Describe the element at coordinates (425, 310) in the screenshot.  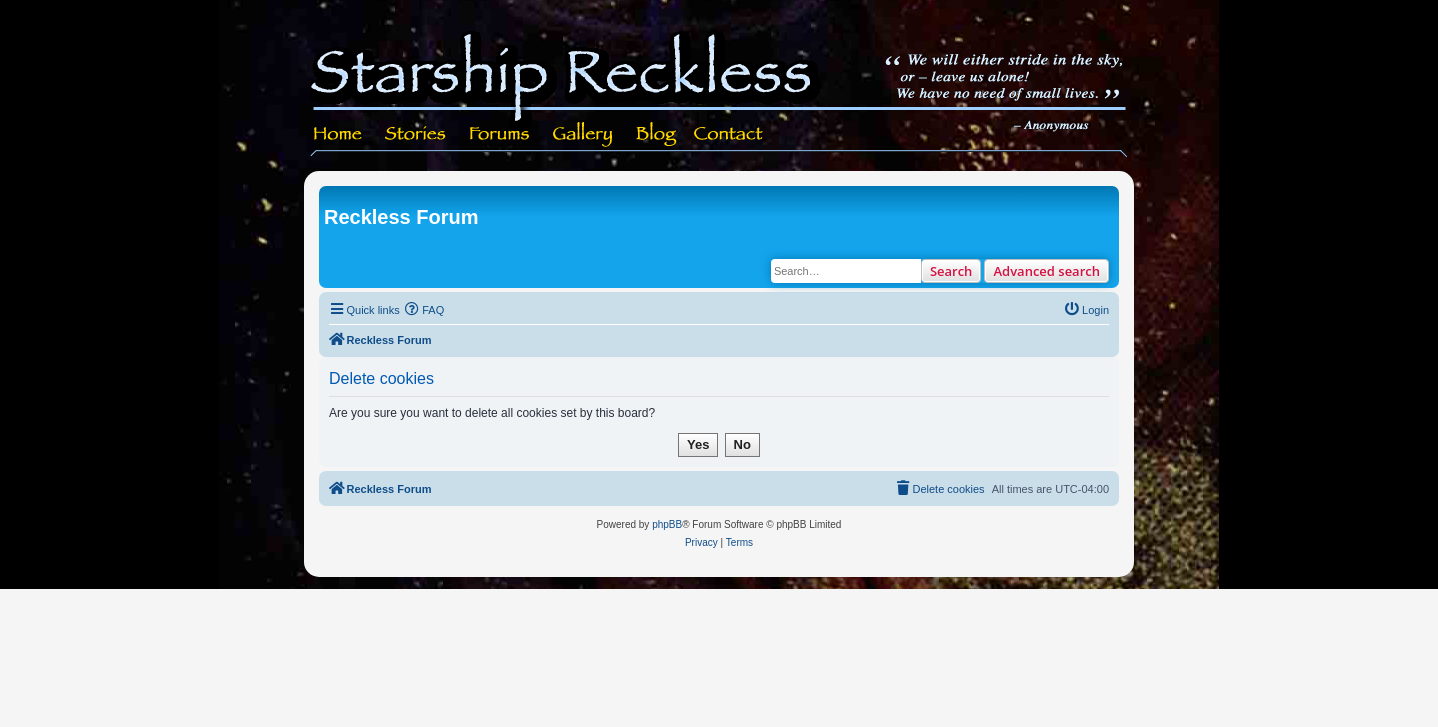
I see `[menuitem]` at that location.